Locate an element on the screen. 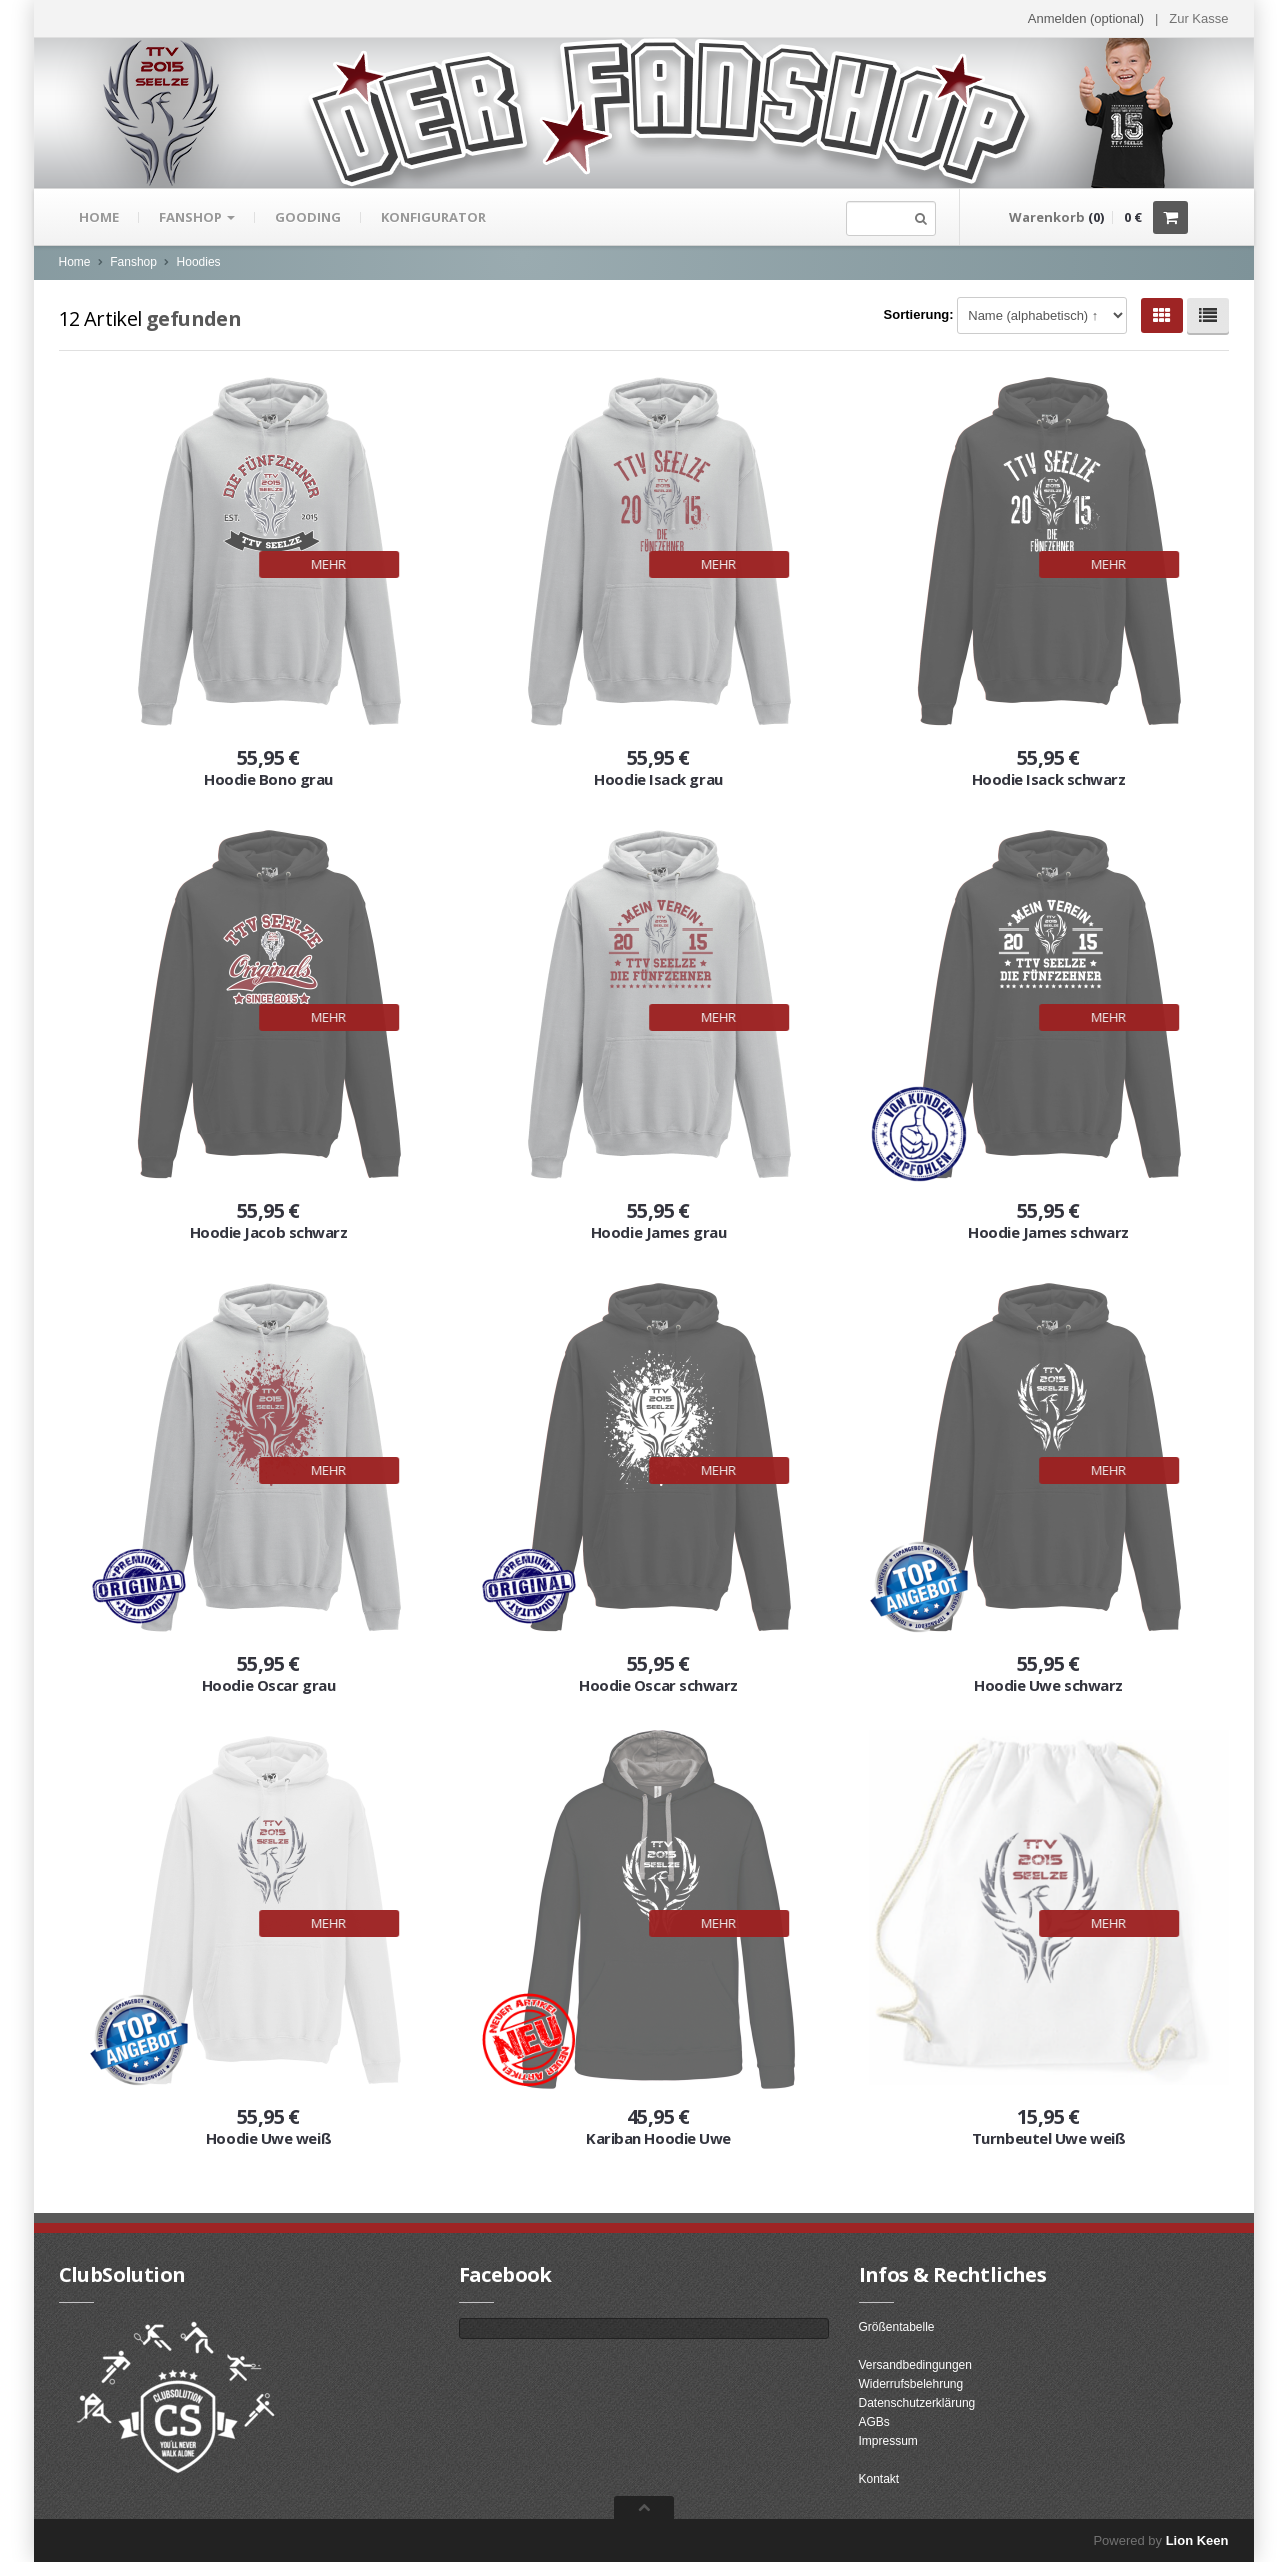  AGBs is located at coordinates (874, 2422).